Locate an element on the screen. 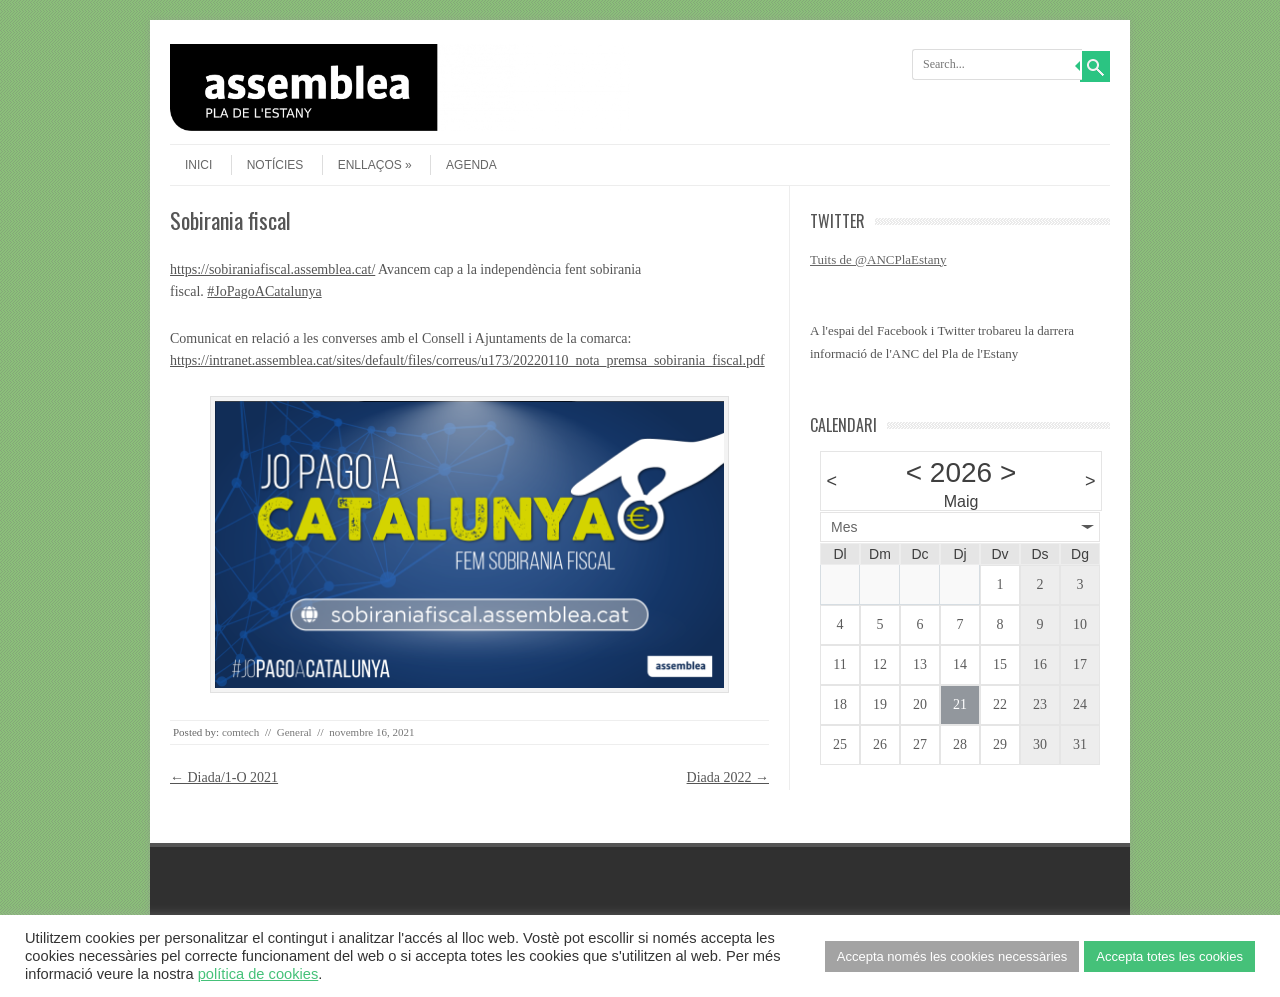 Image resolution: width=1280 pixels, height=997 pixels. política de cookies is located at coordinates (258, 974).